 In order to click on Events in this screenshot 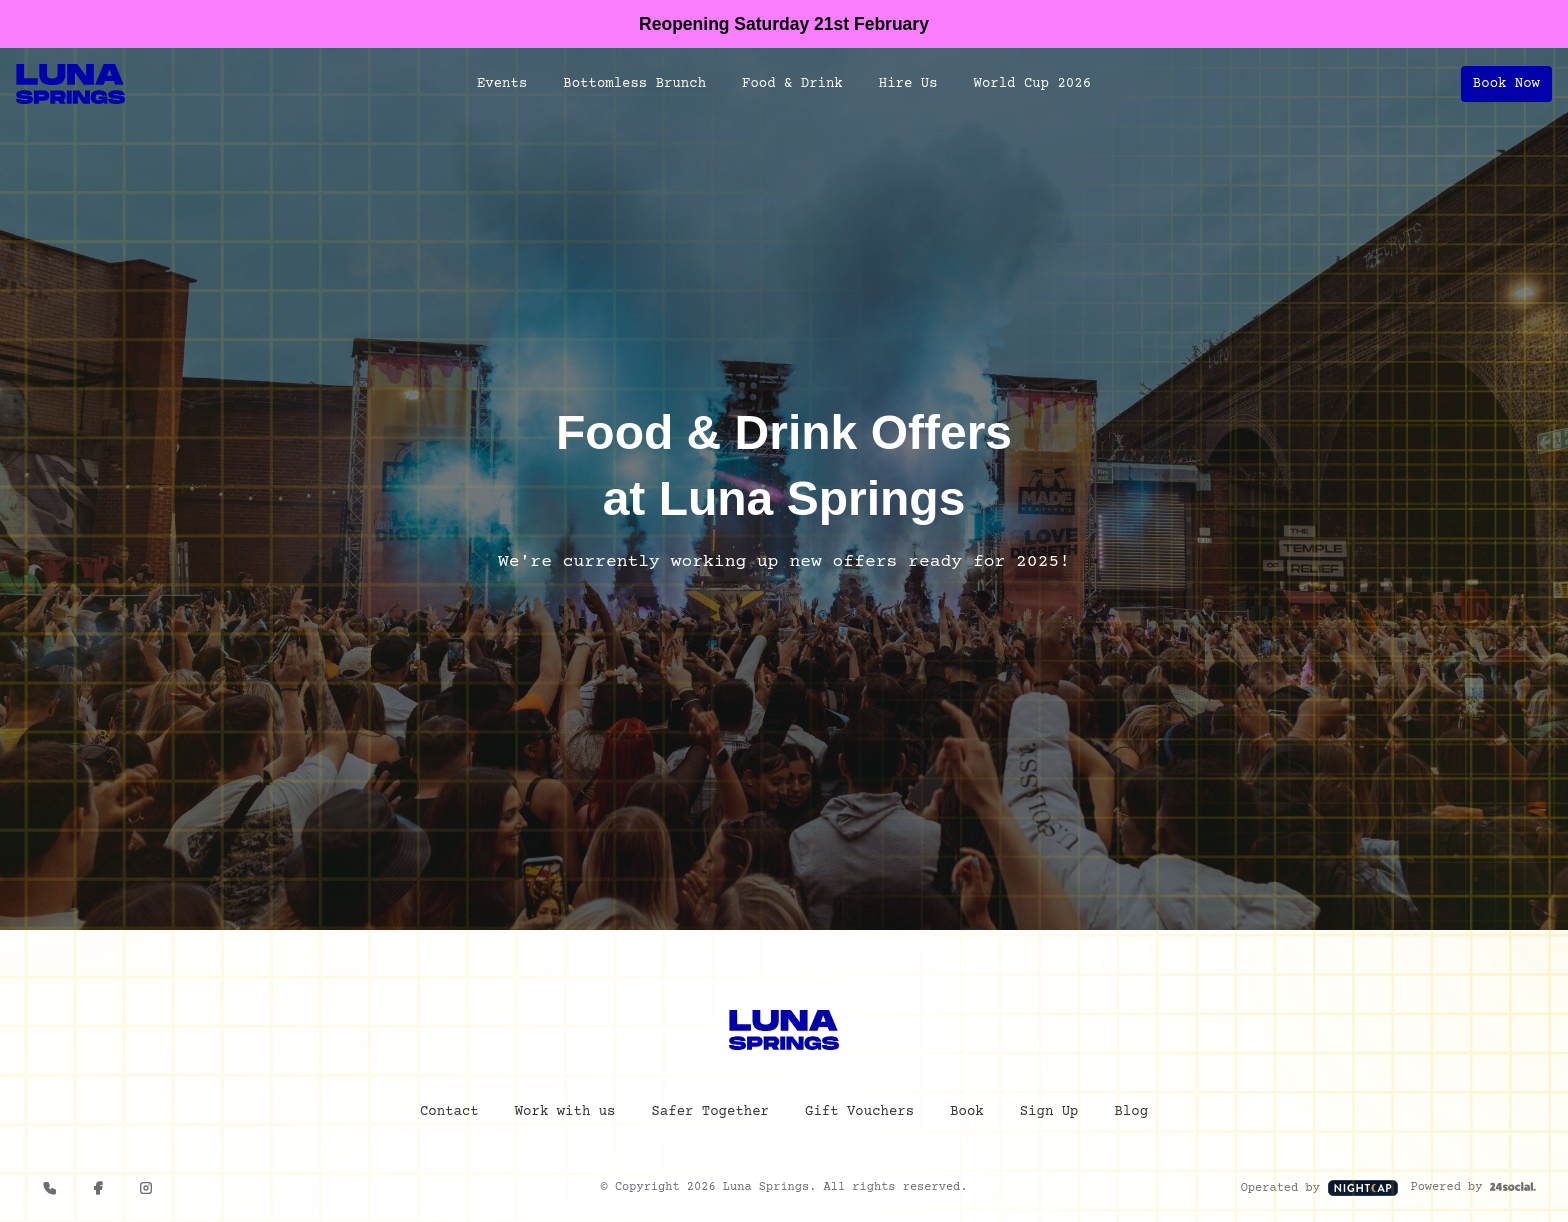, I will do `click(502, 84)`.